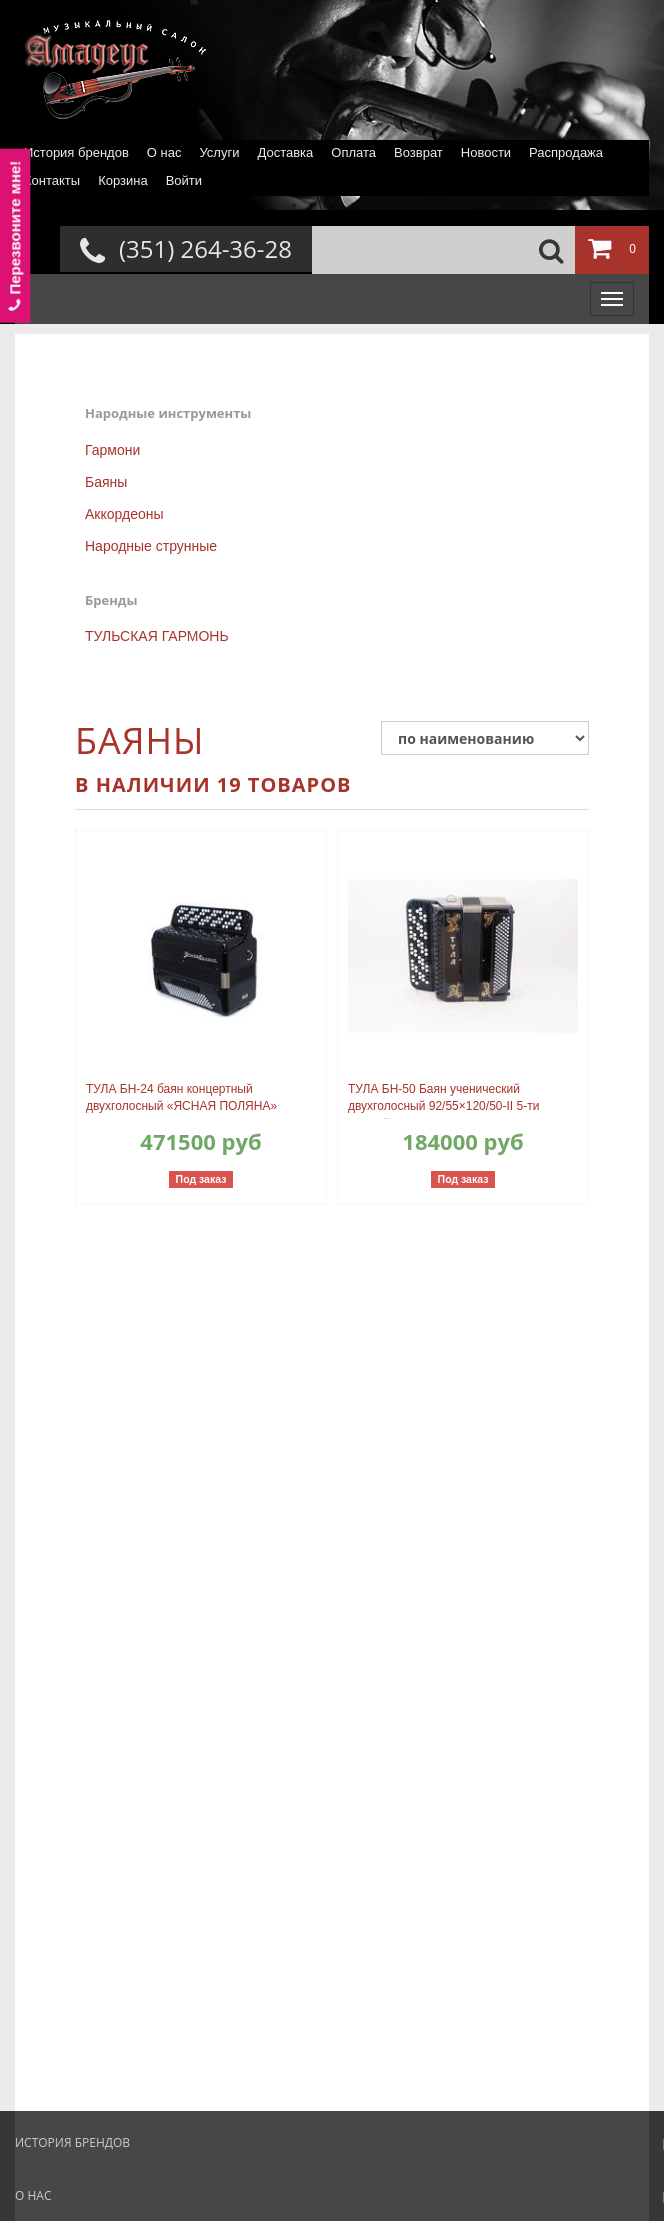 The height and width of the screenshot is (2221, 664). What do you see at coordinates (418, 152) in the screenshot?
I see `Возврат` at bounding box center [418, 152].